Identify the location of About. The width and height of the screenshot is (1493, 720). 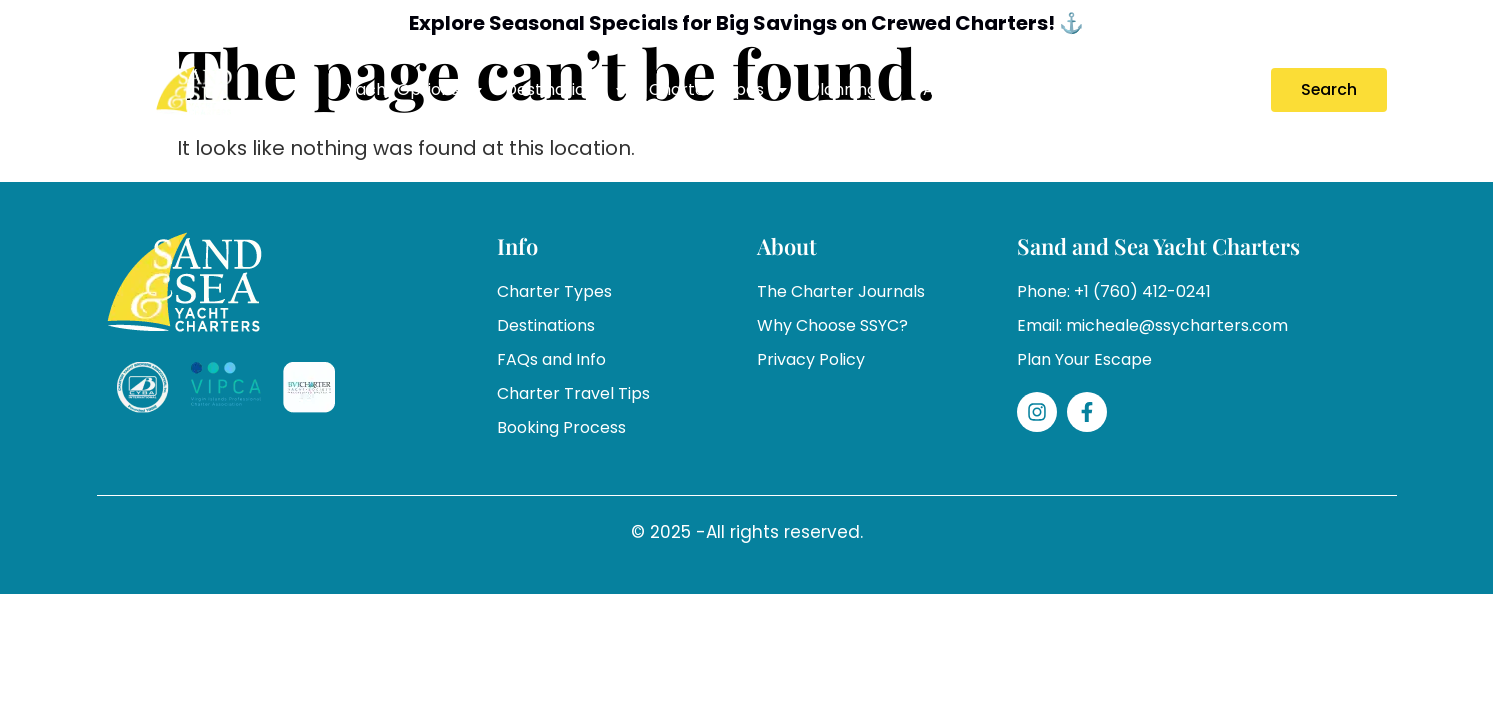
(960, 90).